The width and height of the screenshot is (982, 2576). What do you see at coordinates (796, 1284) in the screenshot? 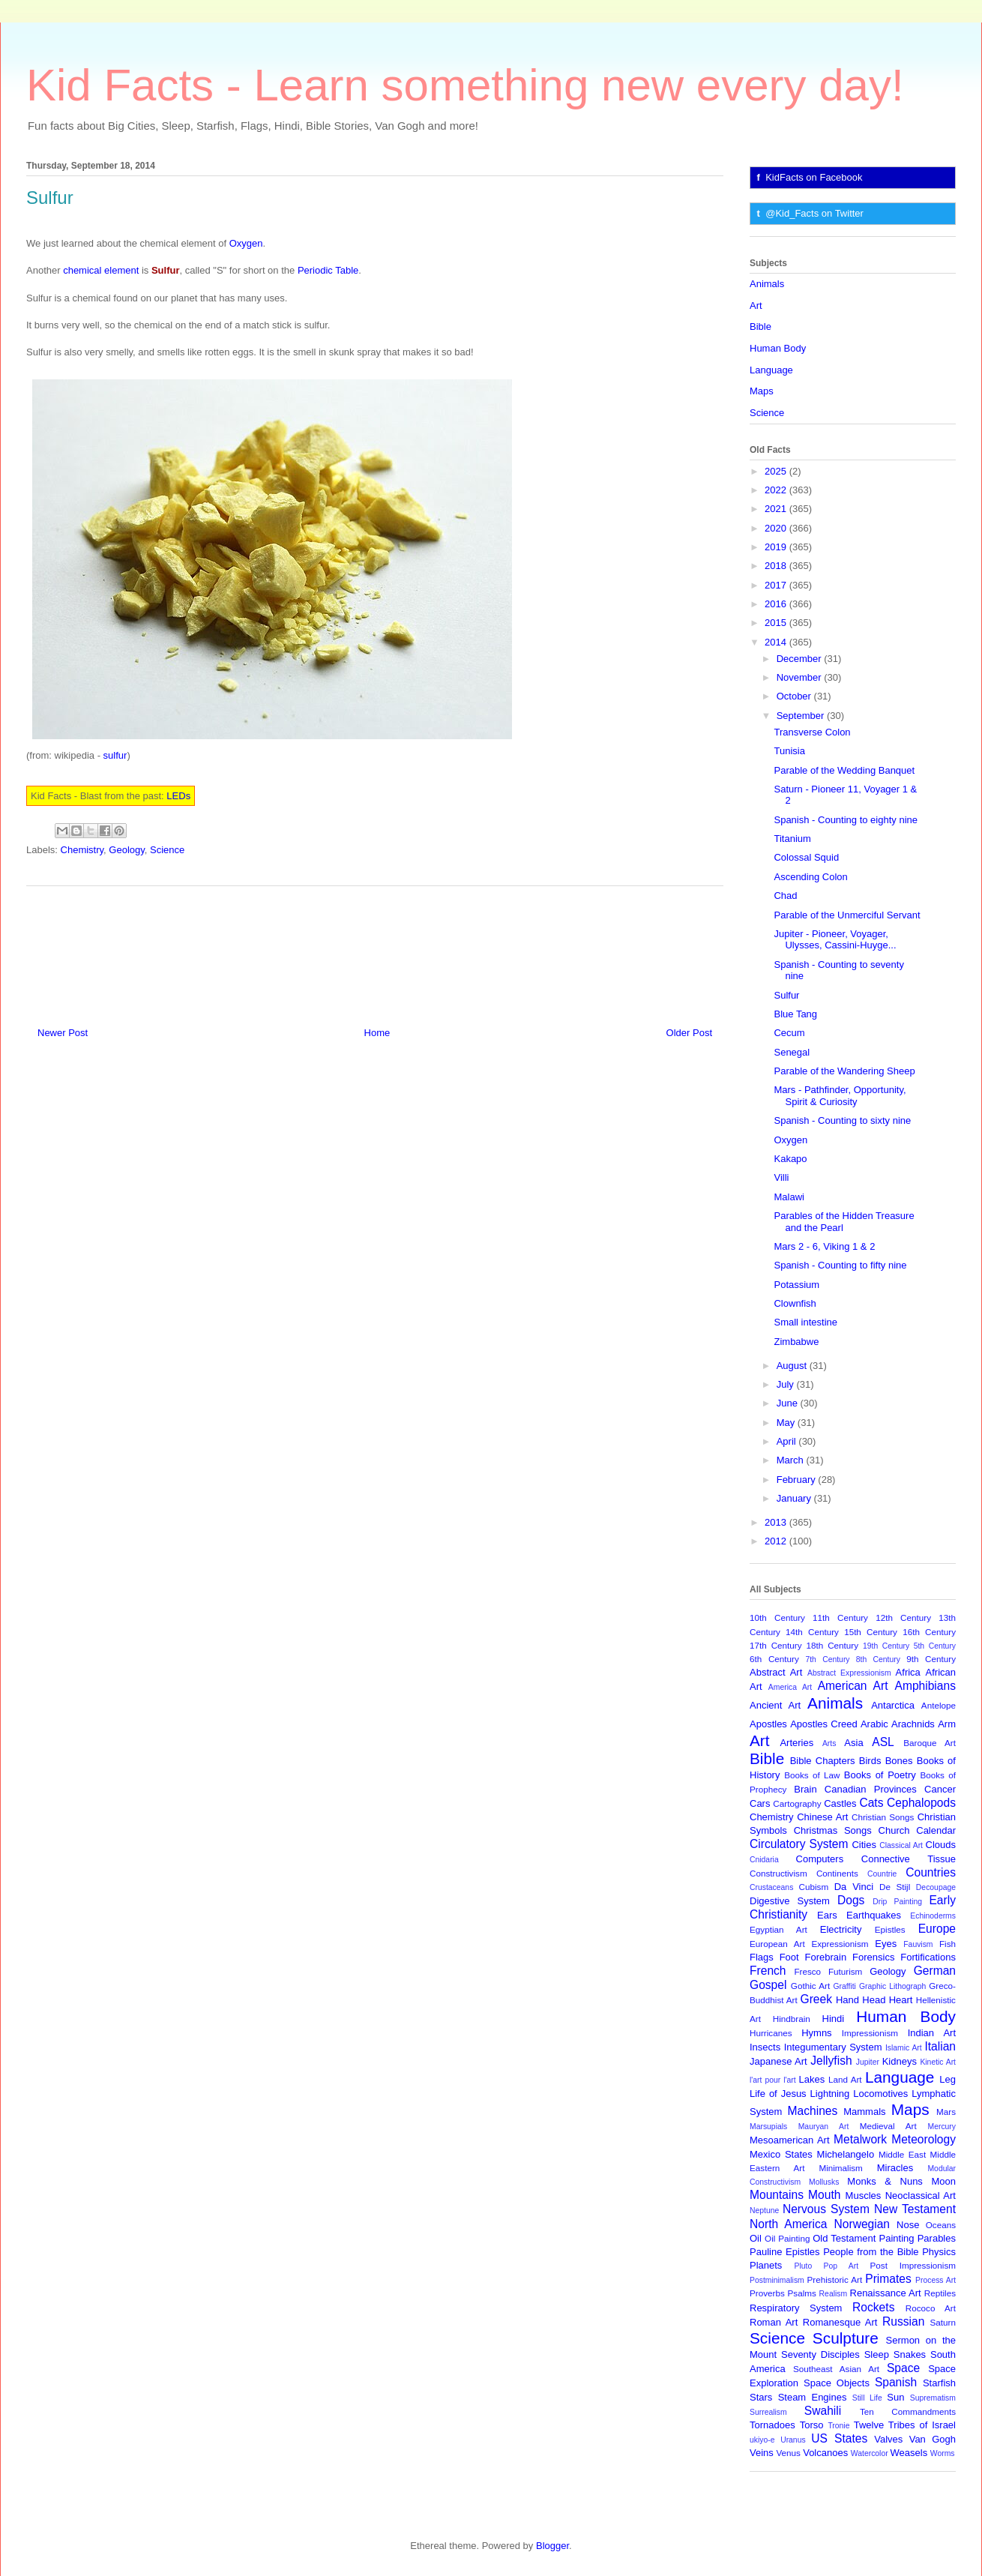
I see `Potassium` at bounding box center [796, 1284].